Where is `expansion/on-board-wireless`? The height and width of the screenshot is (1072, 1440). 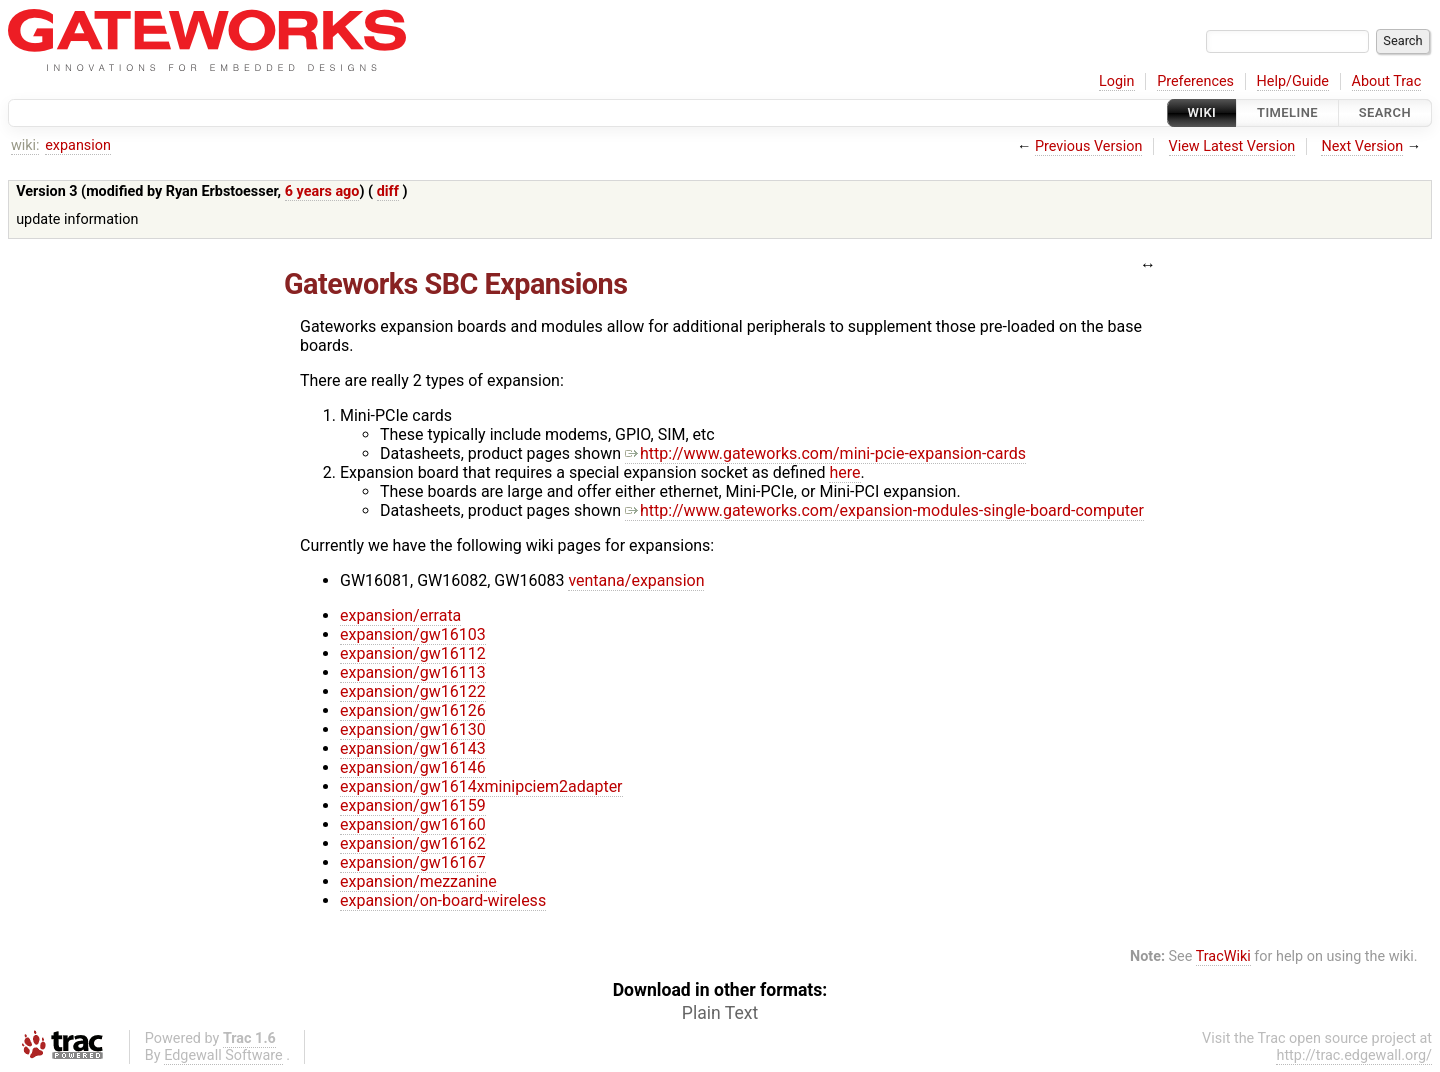 expansion/on-board-wireless is located at coordinates (443, 900).